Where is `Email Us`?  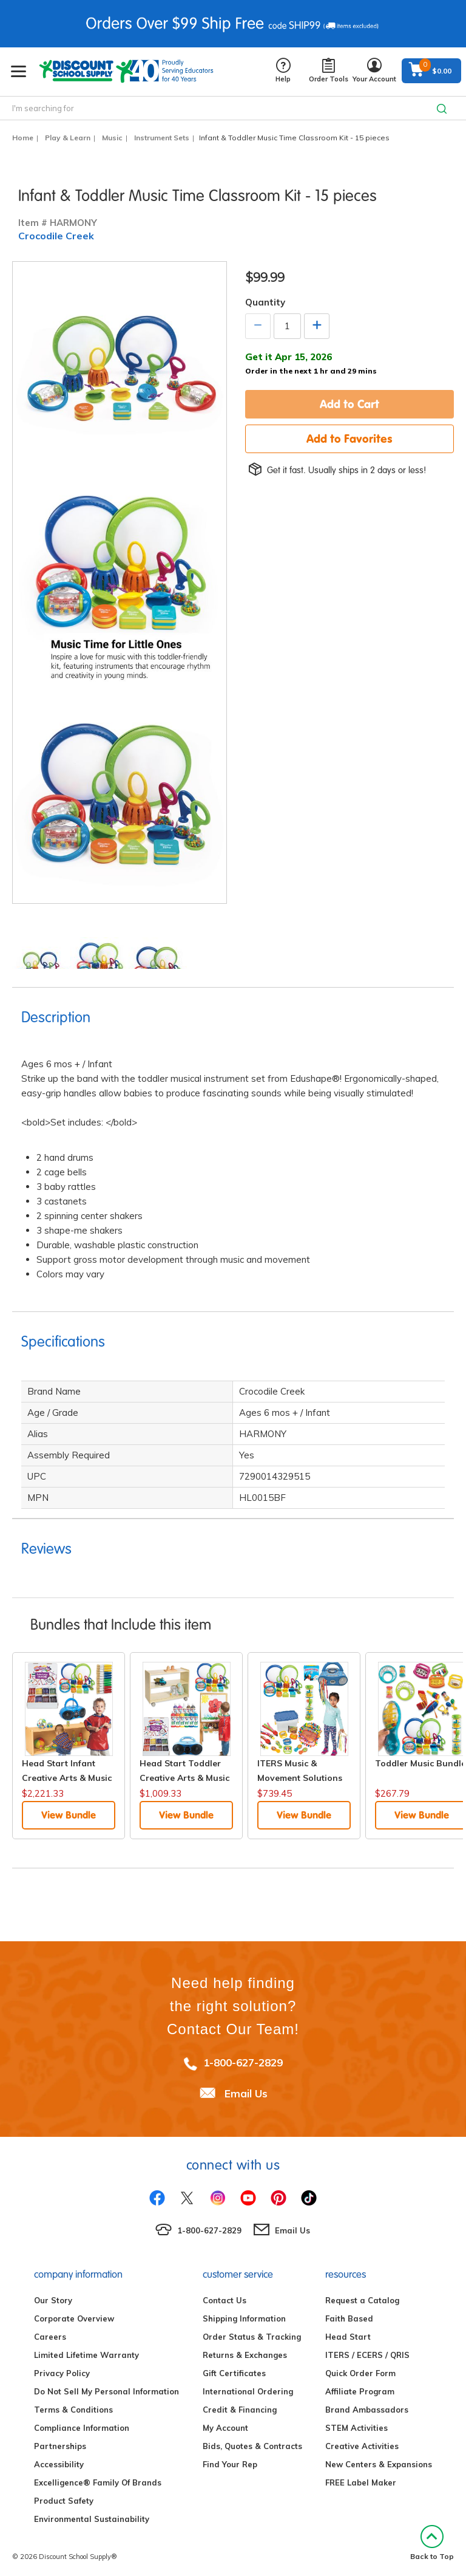
Email Us is located at coordinates (246, 2093).